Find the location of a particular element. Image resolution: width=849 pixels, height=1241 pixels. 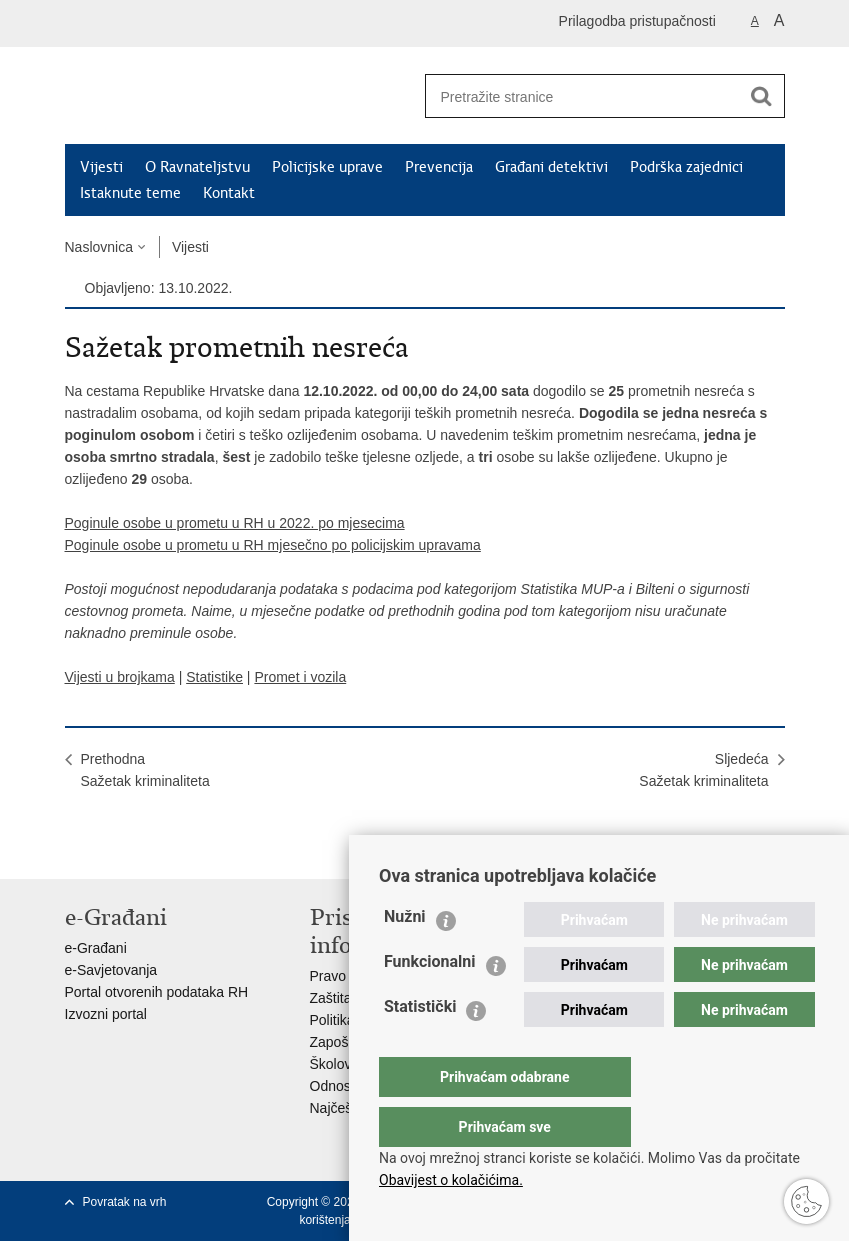

Podijeli na Facebooku is located at coordinates (118, 847).